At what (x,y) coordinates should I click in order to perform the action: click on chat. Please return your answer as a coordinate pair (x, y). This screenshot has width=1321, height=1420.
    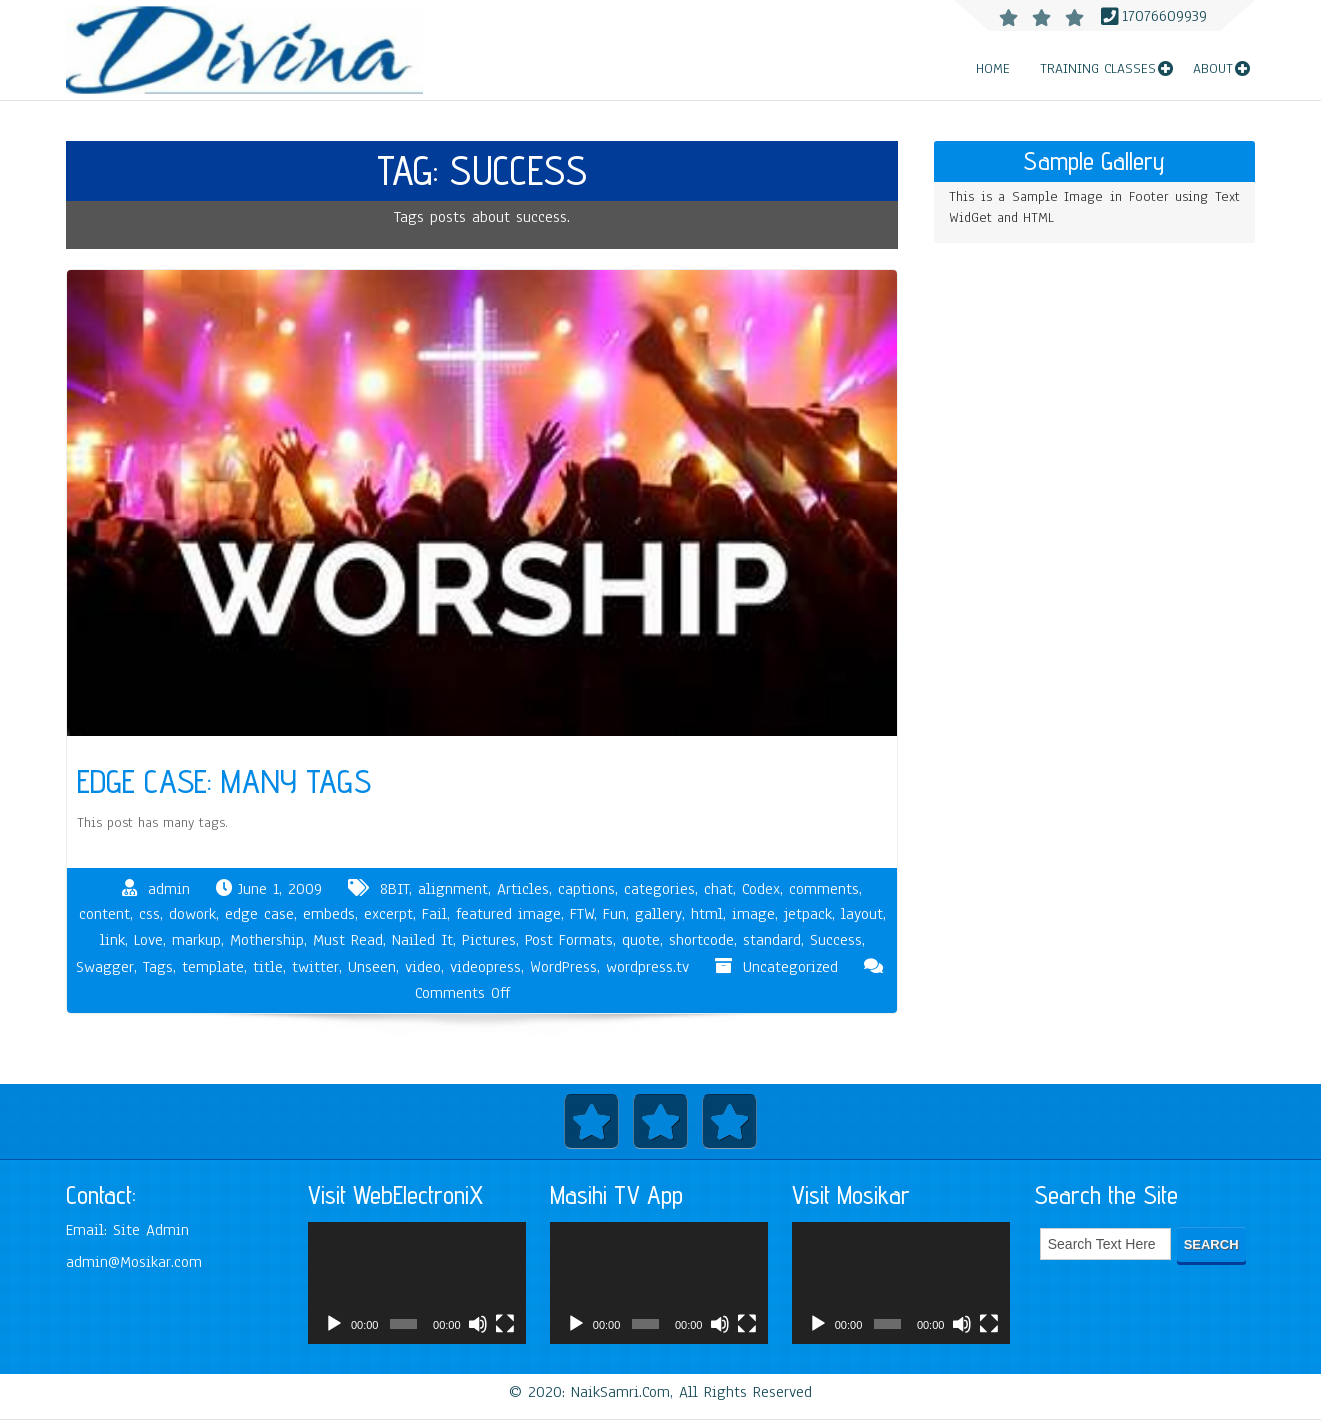
    Looking at the image, I should click on (718, 889).